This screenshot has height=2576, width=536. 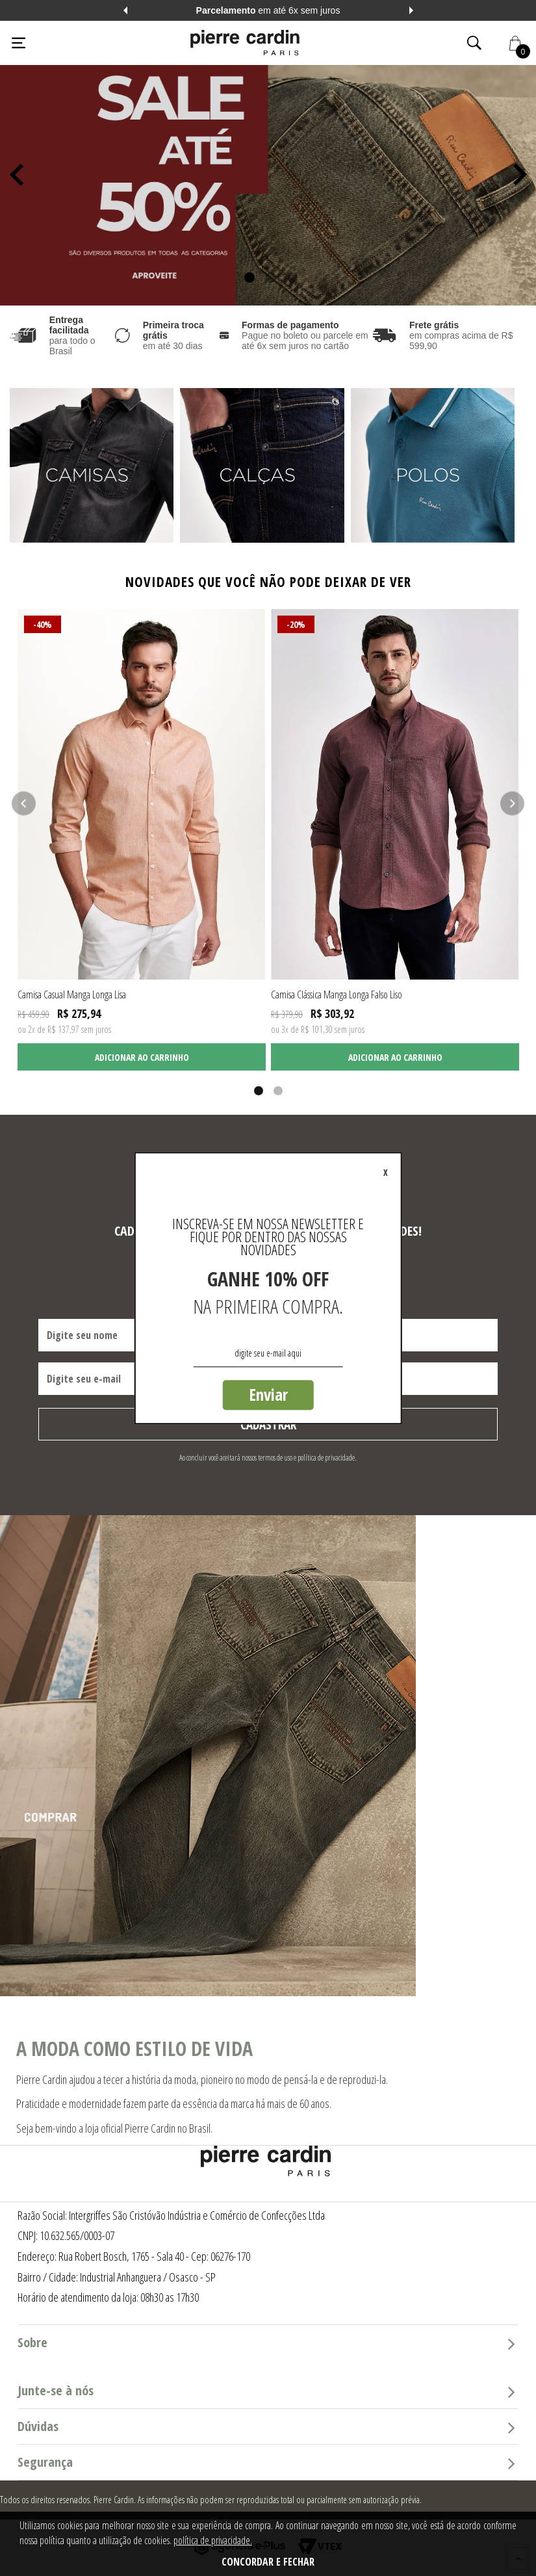 What do you see at coordinates (142, 1057) in the screenshot?
I see `Adicionar ao carrinho` at bounding box center [142, 1057].